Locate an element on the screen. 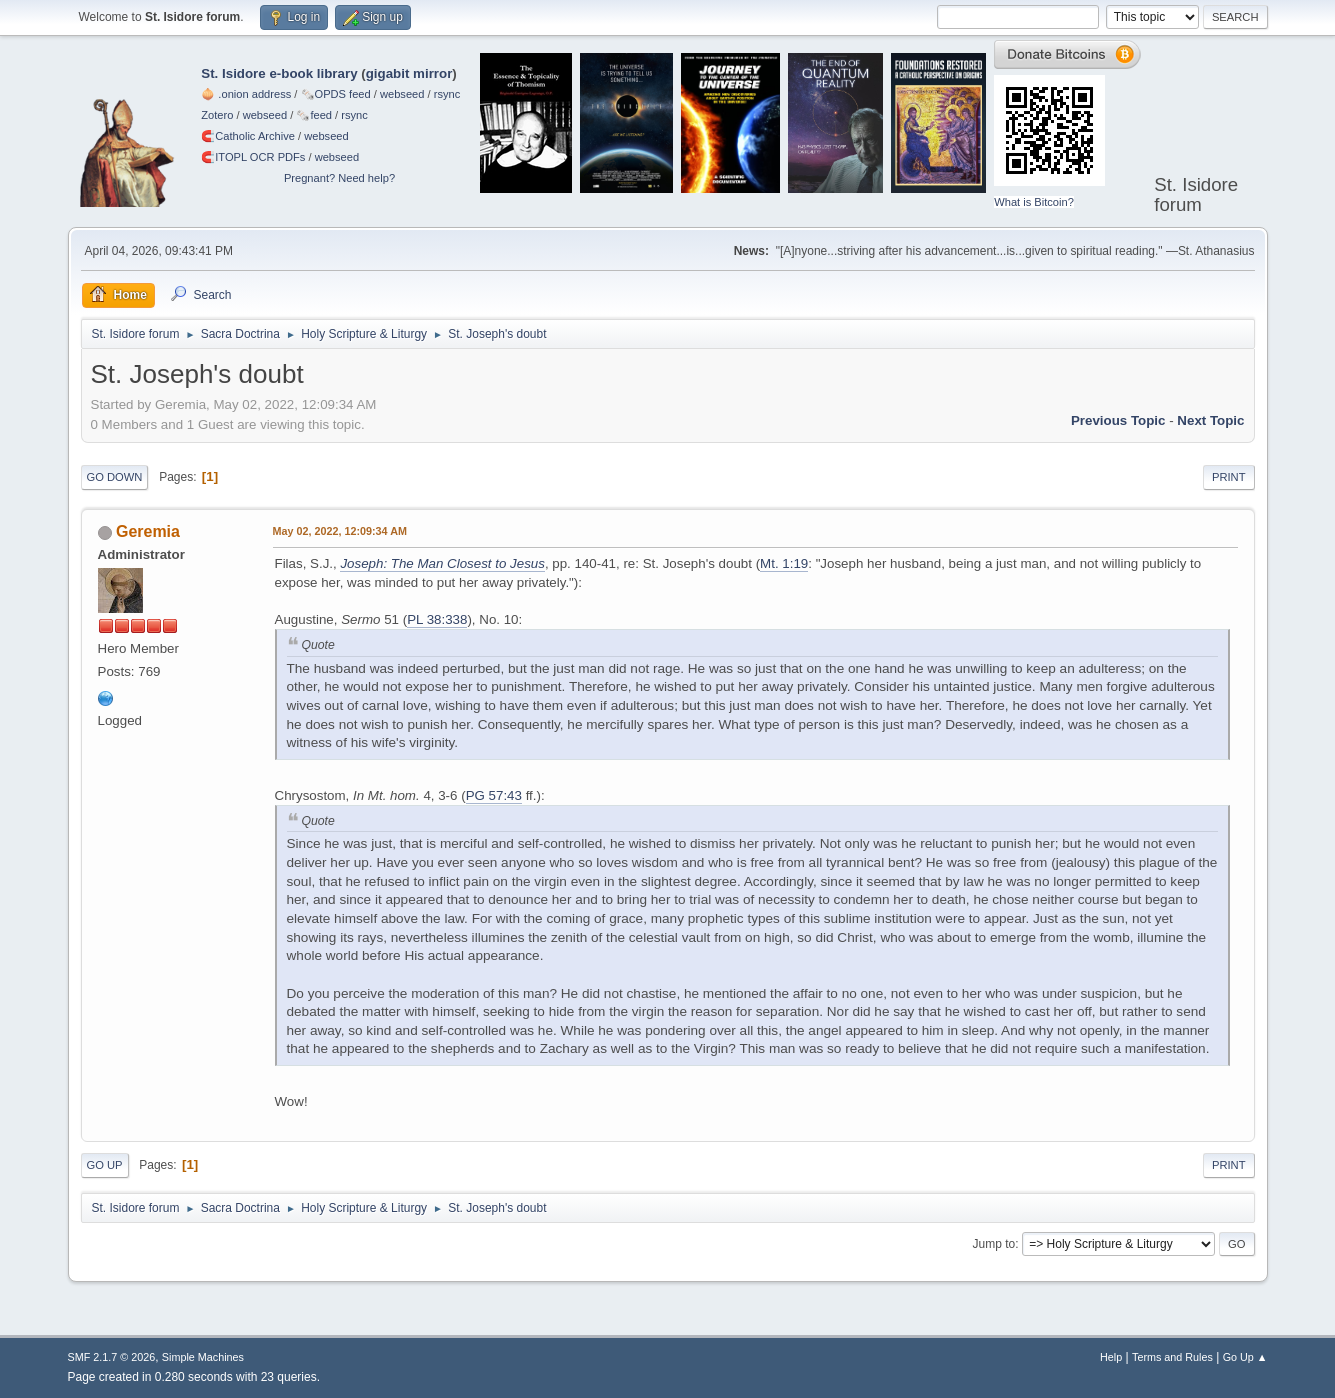  Go Up ▲ is located at coordinates (1245, 1357).